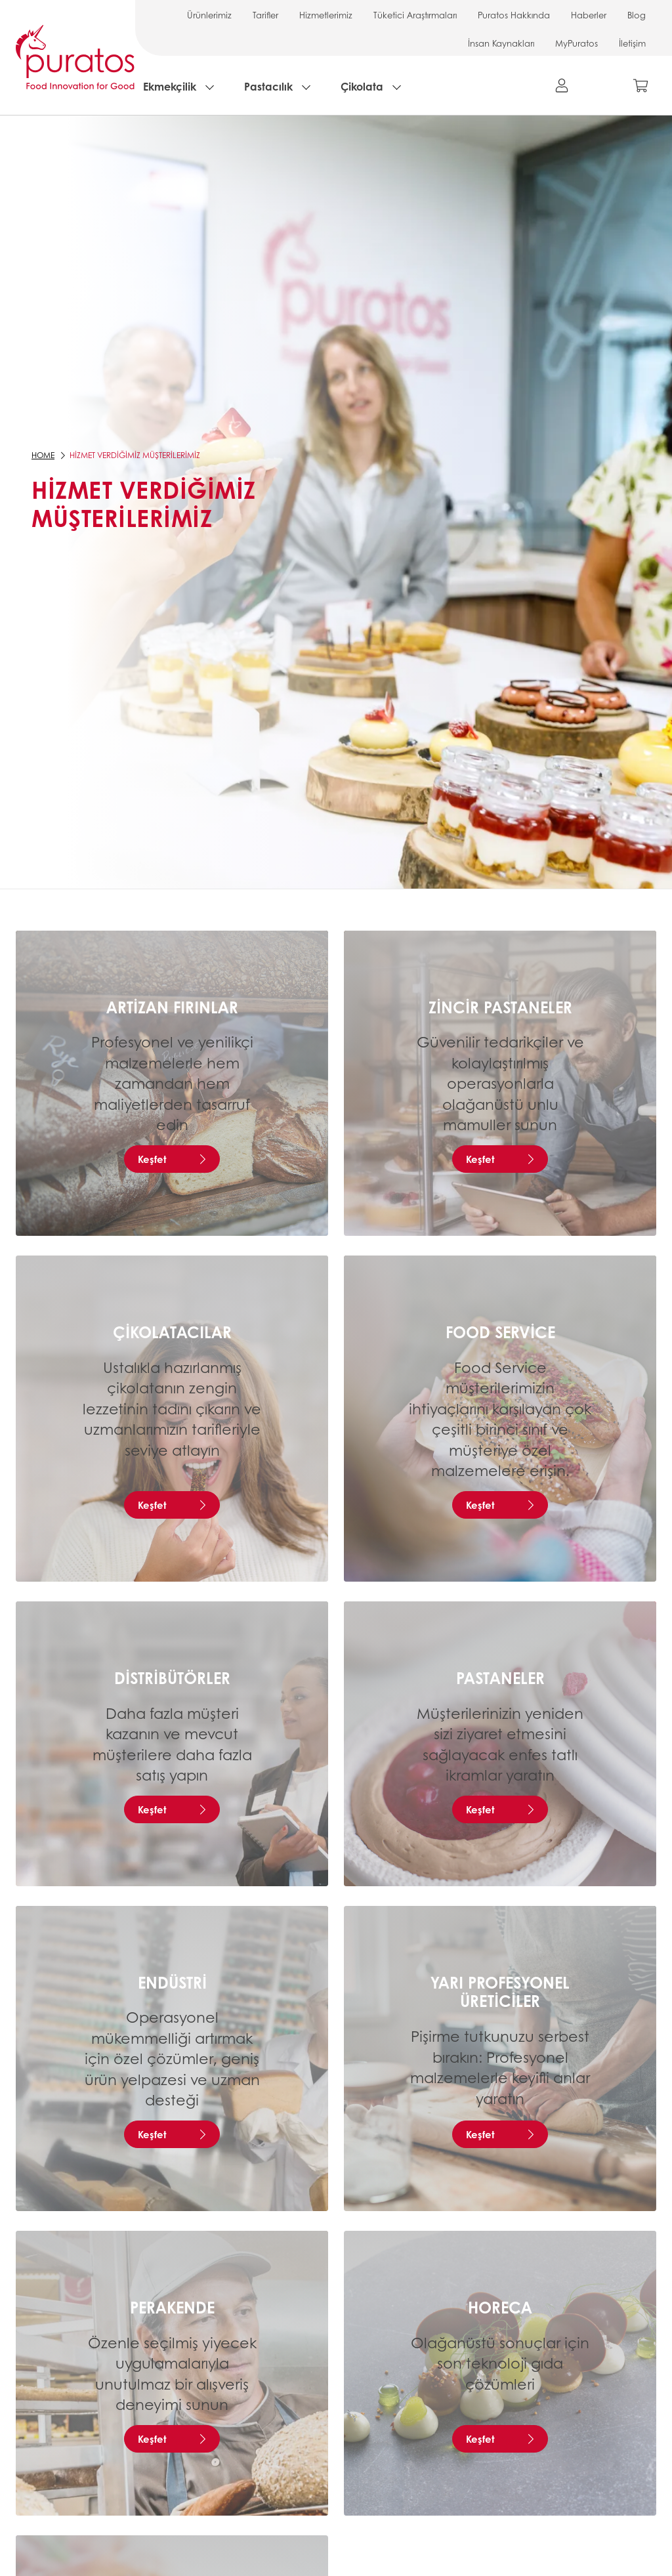  What do you see at coordinates (209, 15) in the screenshot?
I see `Ürünlerimiz` at bounding box center [209, 15].